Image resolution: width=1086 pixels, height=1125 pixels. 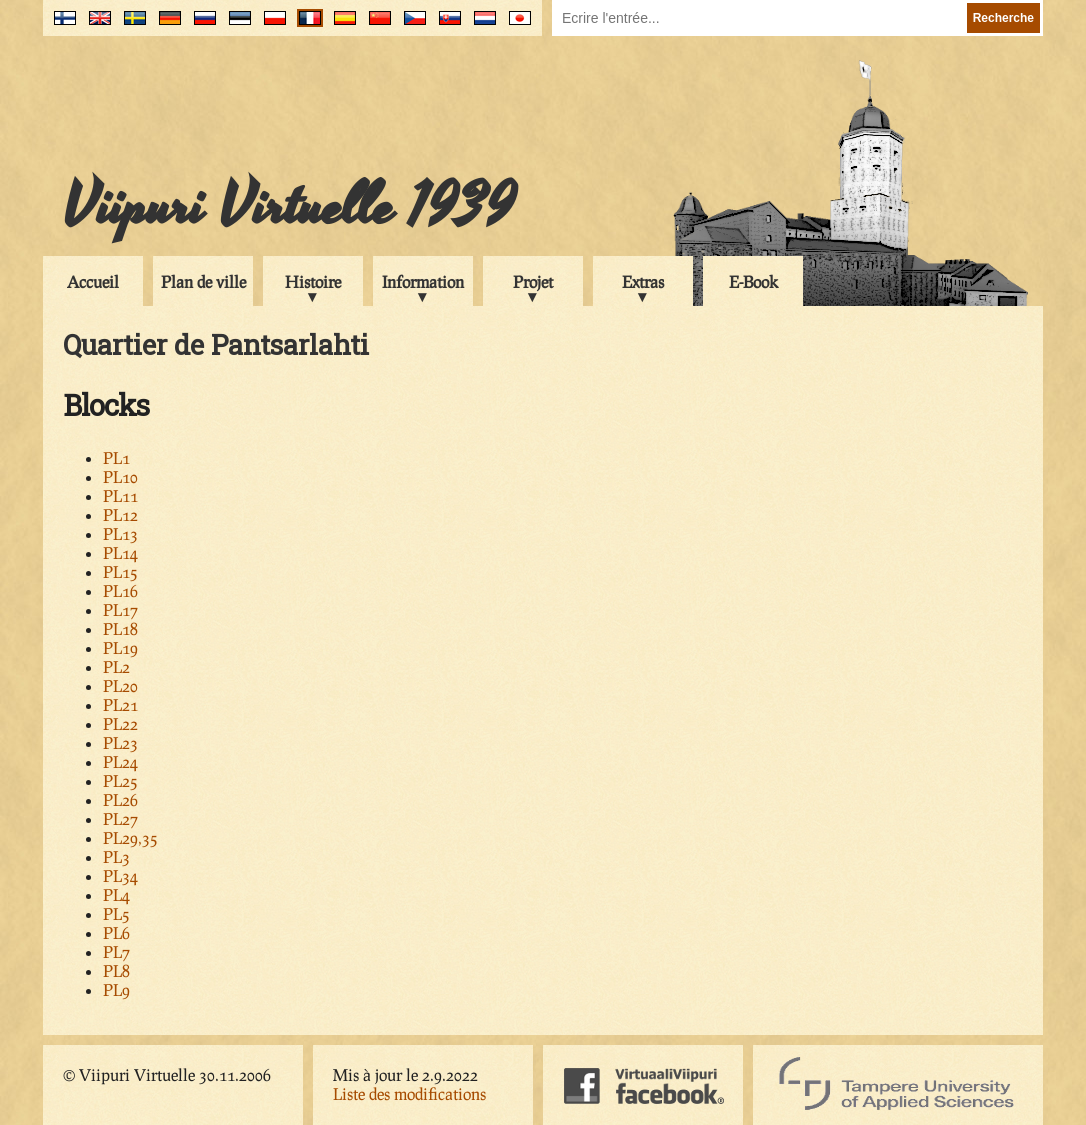 I want to click on PL2, so click(x=116, y=666).